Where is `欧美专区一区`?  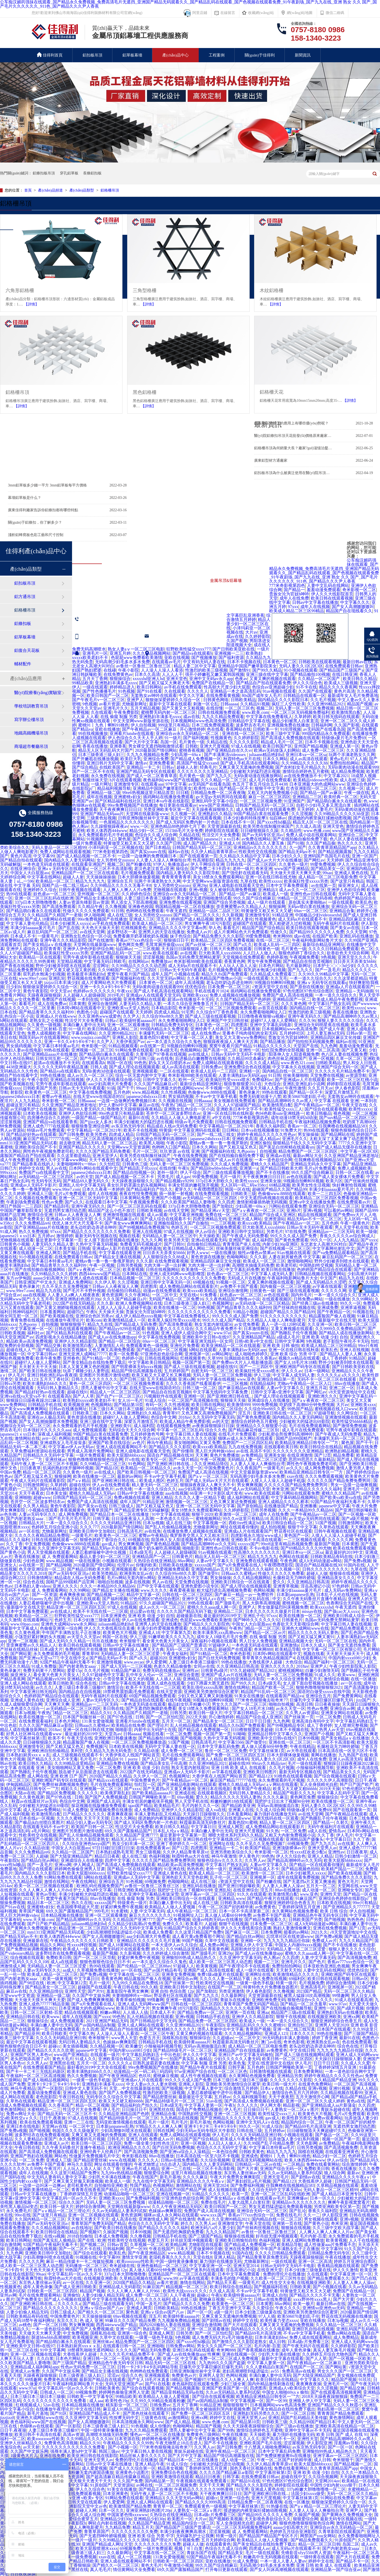
欧美专区一区 is located at coordinates (154, 1459).